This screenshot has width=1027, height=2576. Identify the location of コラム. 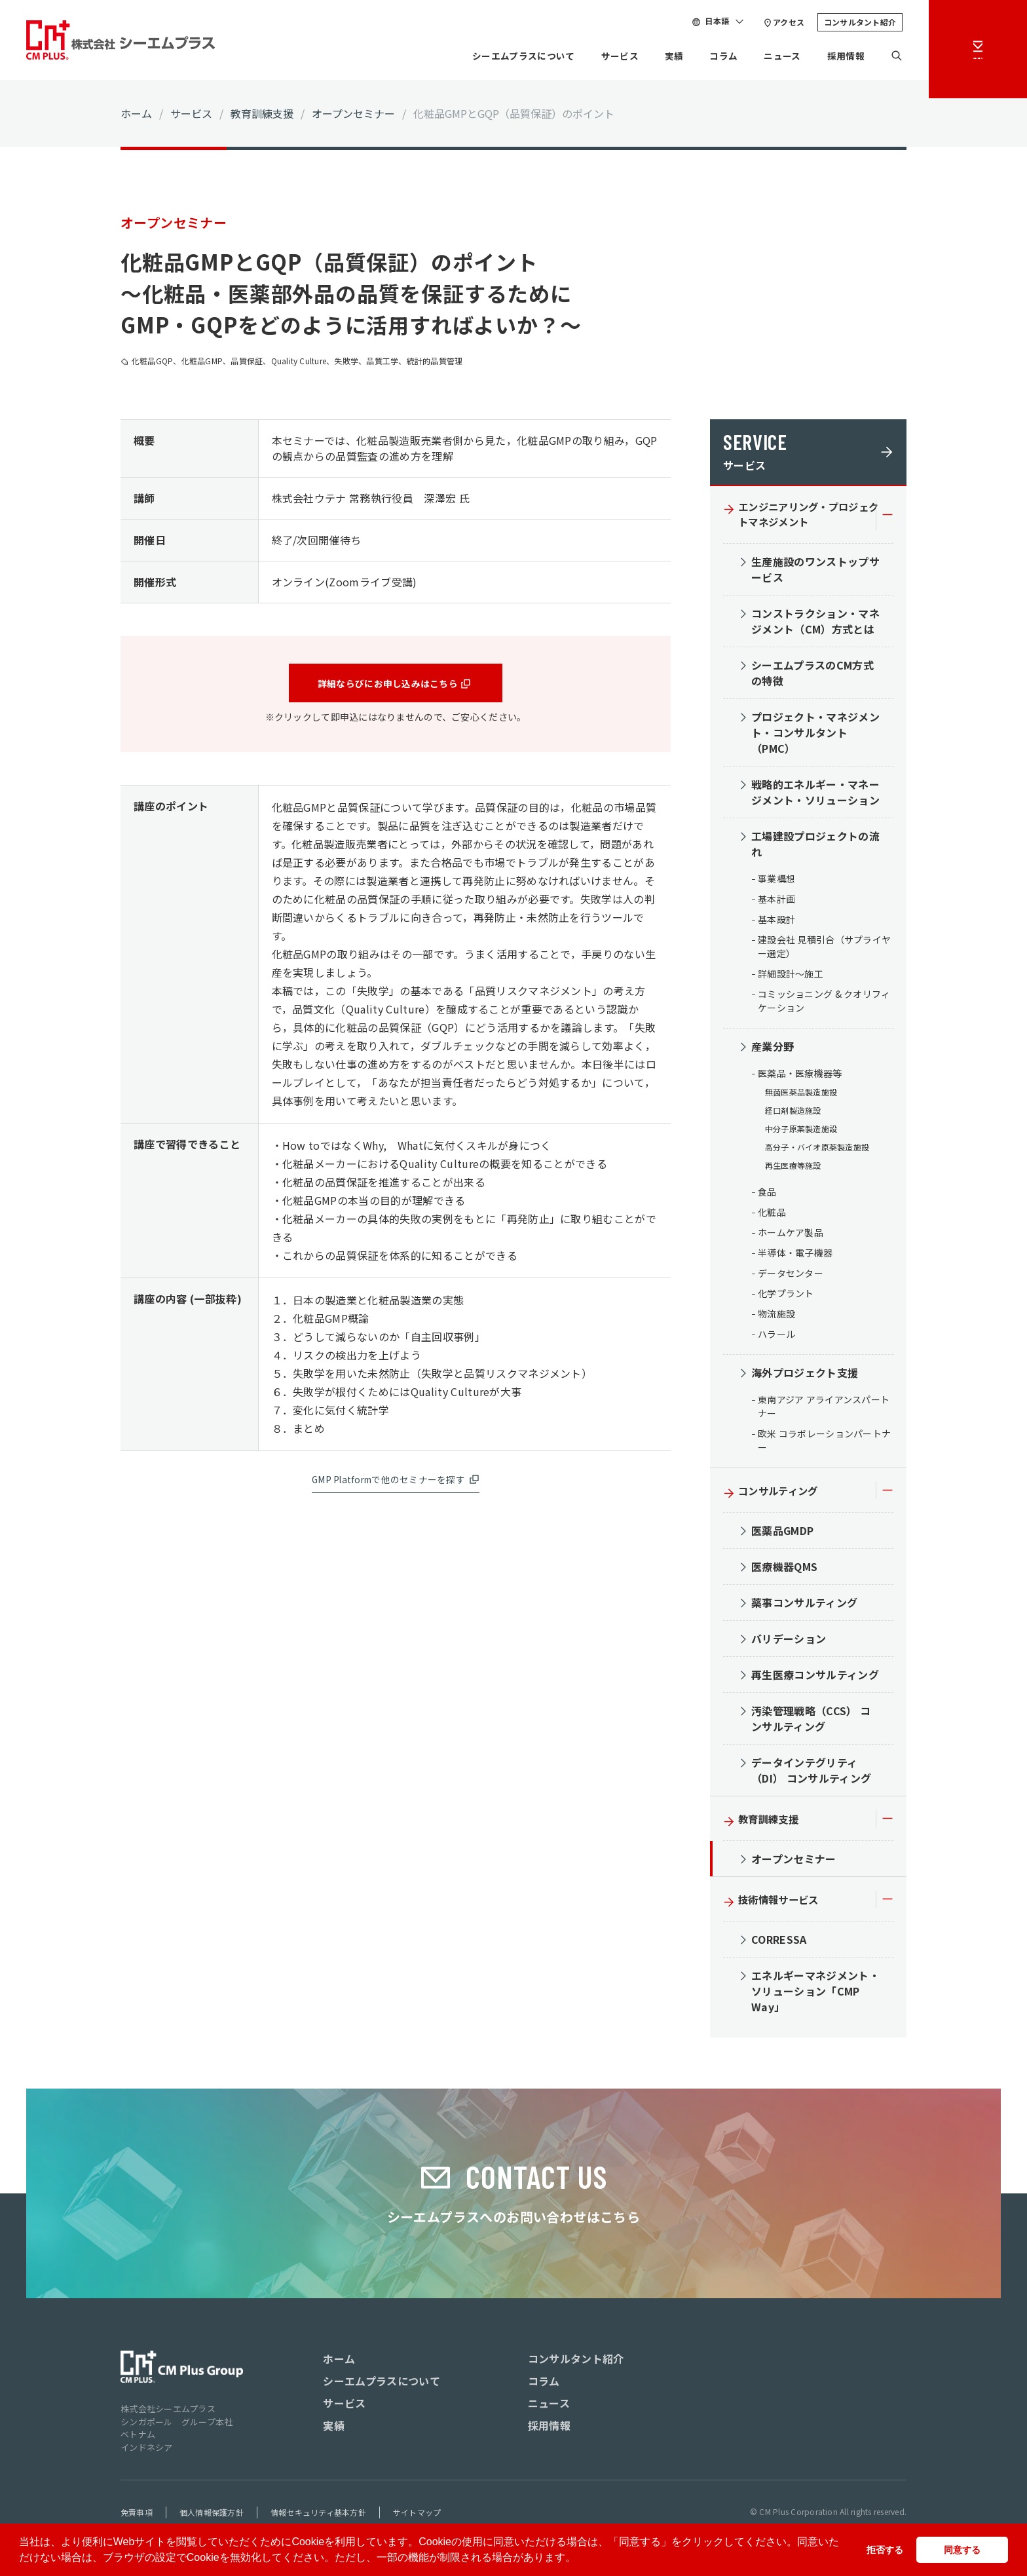
(711, 56).